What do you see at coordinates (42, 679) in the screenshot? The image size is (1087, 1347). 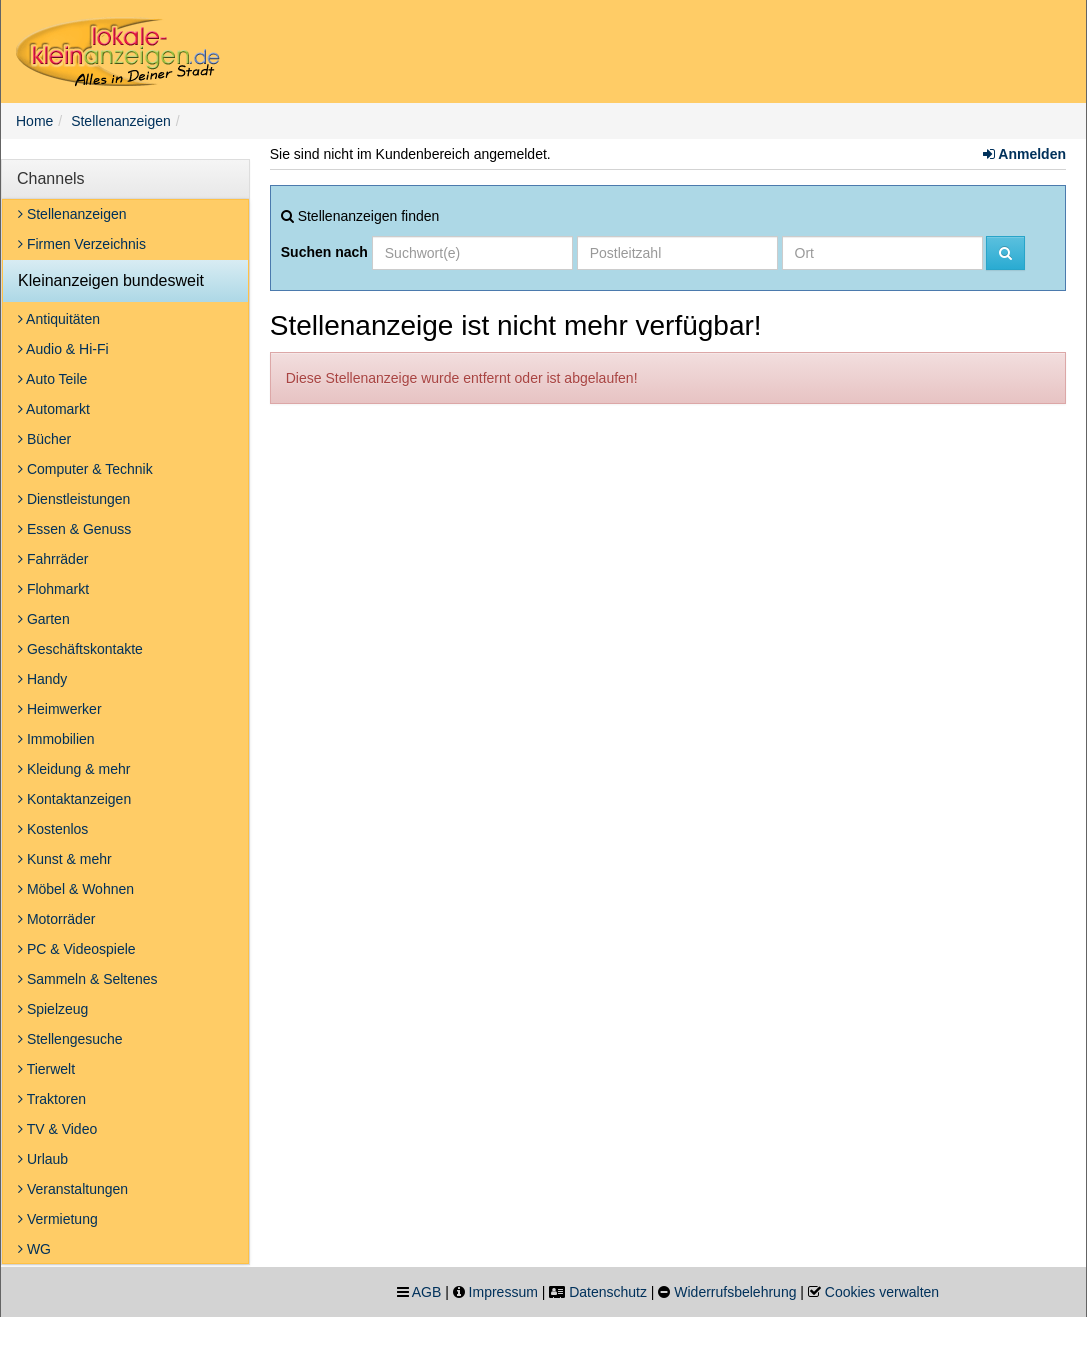 I see `Handy` at bounding box center [42, 679].